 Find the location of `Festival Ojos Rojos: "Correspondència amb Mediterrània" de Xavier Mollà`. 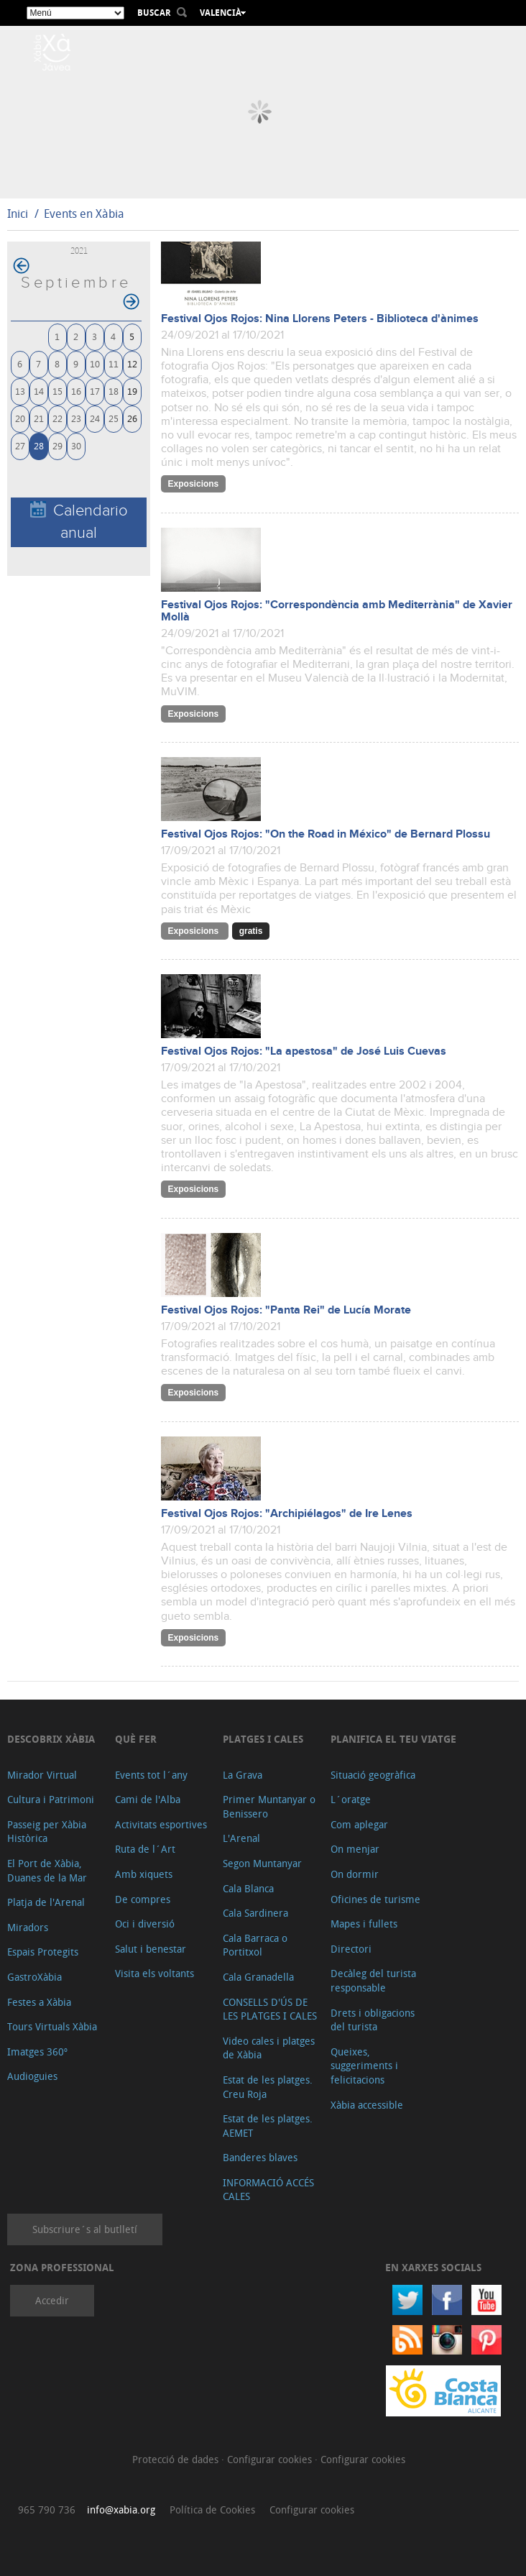

Festival Ojos Rojos: "Correspondència amb Mediterrània" de Xavier Mollà is located at coordinates (336, 611).